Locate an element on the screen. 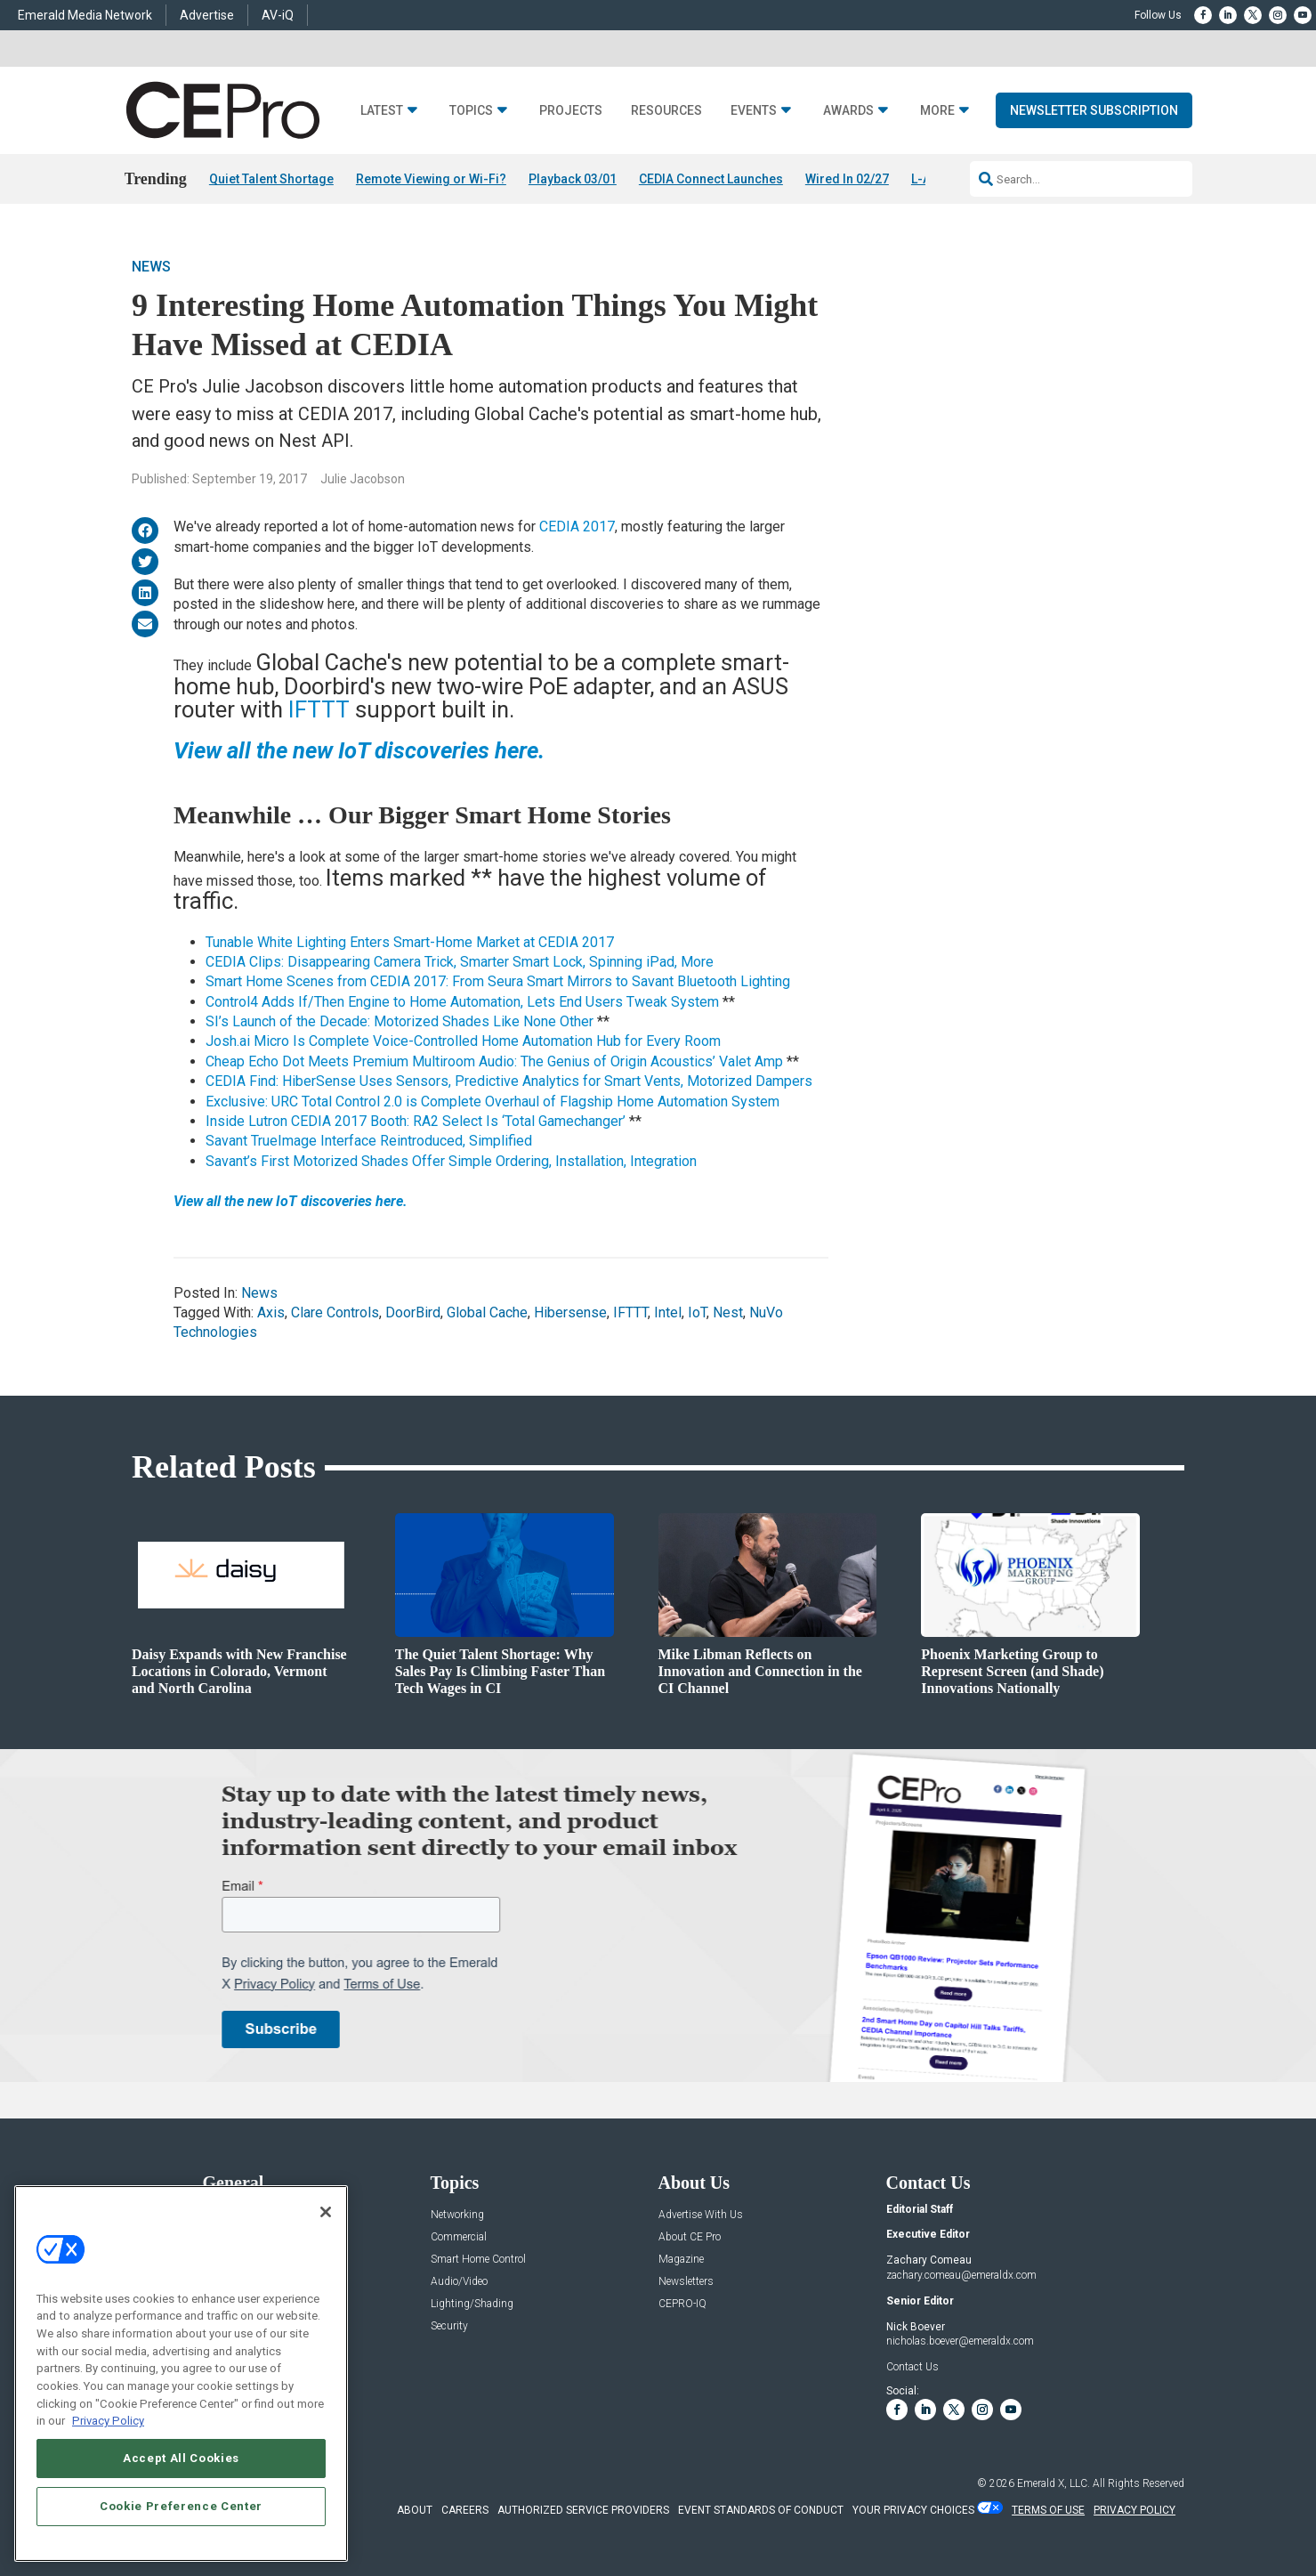 Image resolution: width=1316 pixels, height=2576 pixels. Events is located at coordinates (754, 110).